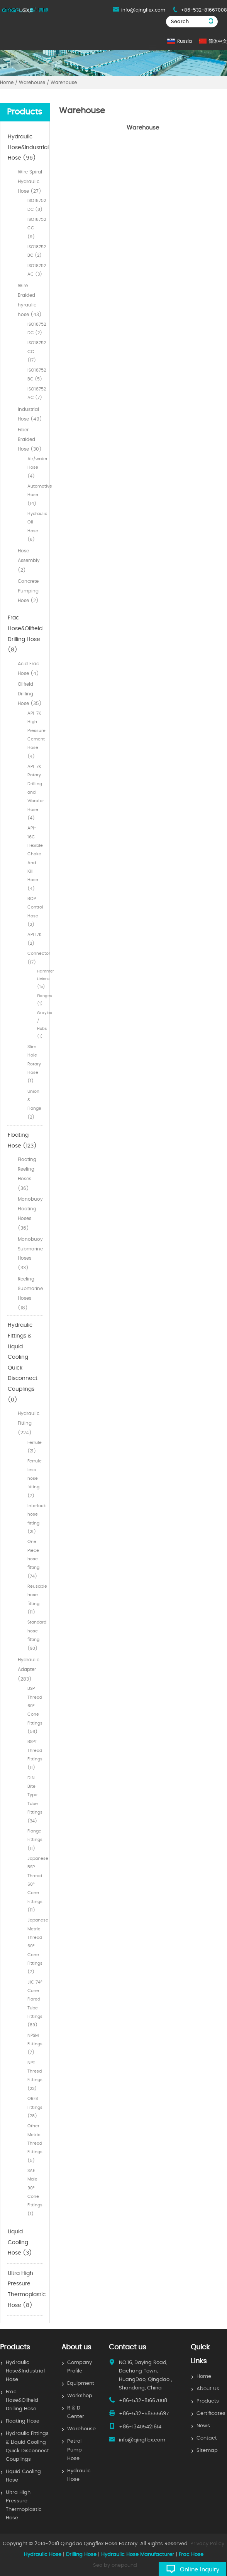 This screenshot has width=227, height=2576. I want to click on ISO18752 DC (8), so click(34, 205).